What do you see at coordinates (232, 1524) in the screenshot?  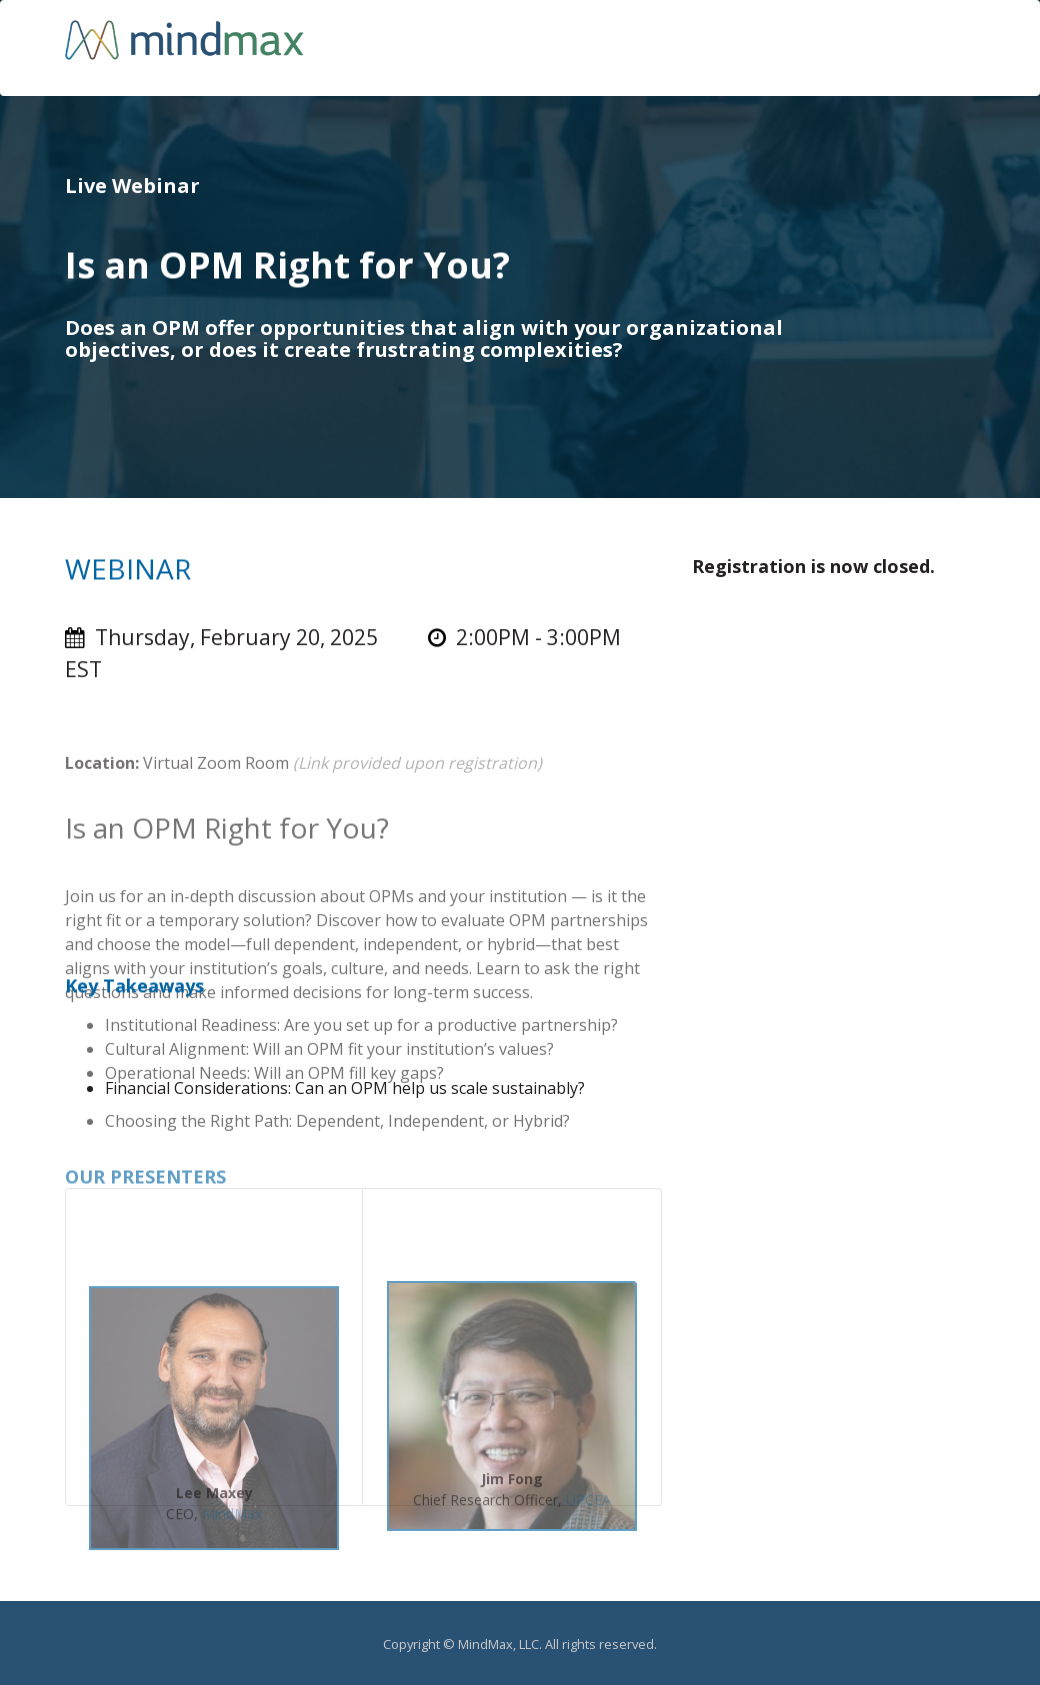 I see `MindMax` at bounding box center [232, 1524].